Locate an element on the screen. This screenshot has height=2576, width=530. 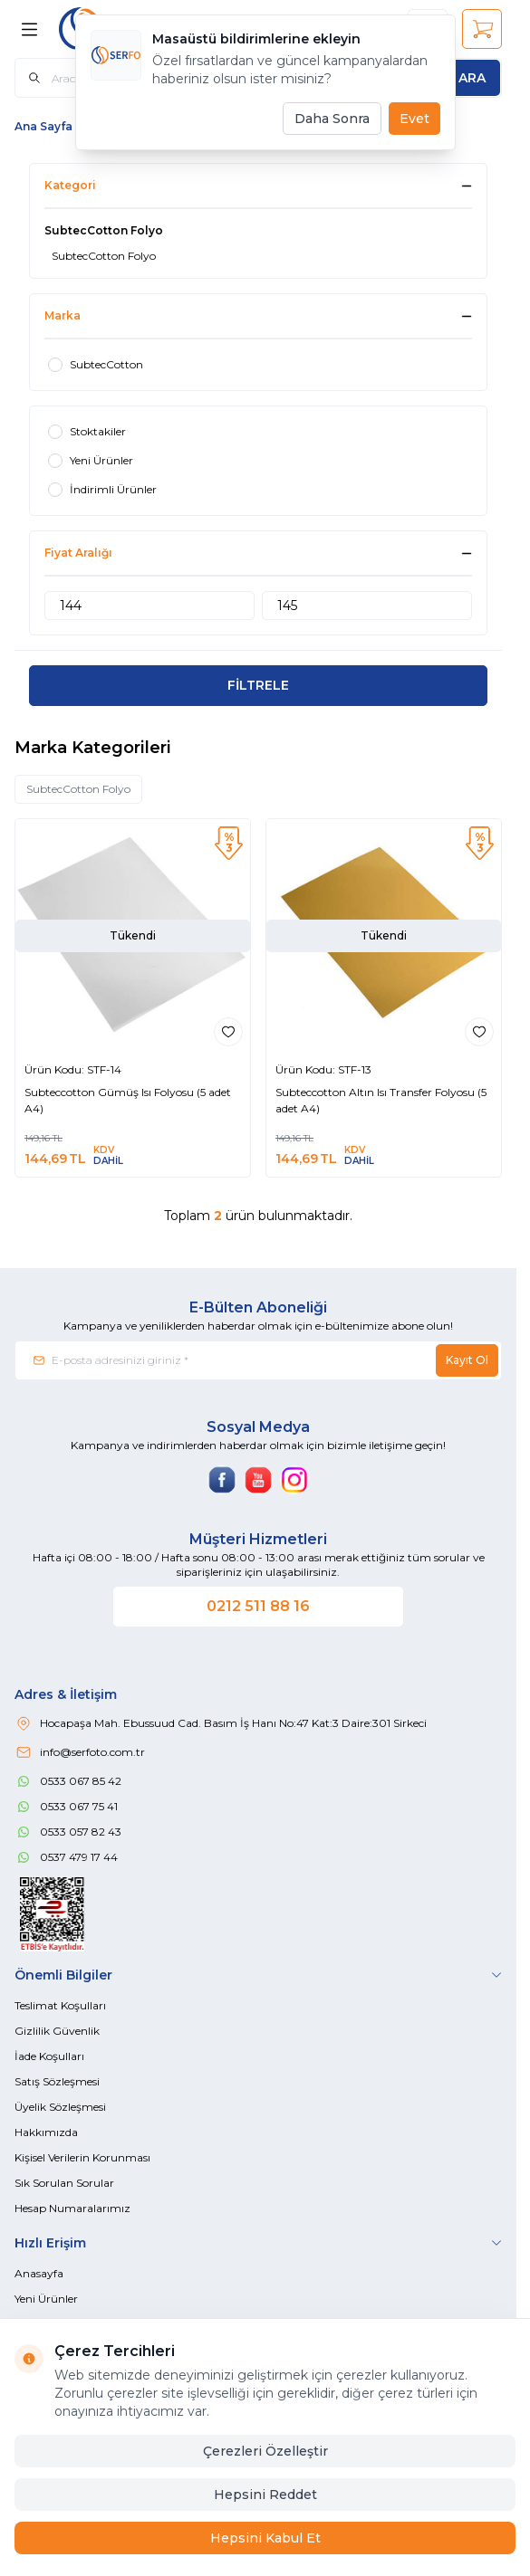
Gizlilik Güvenlik is located at coordinates (57, 2030).